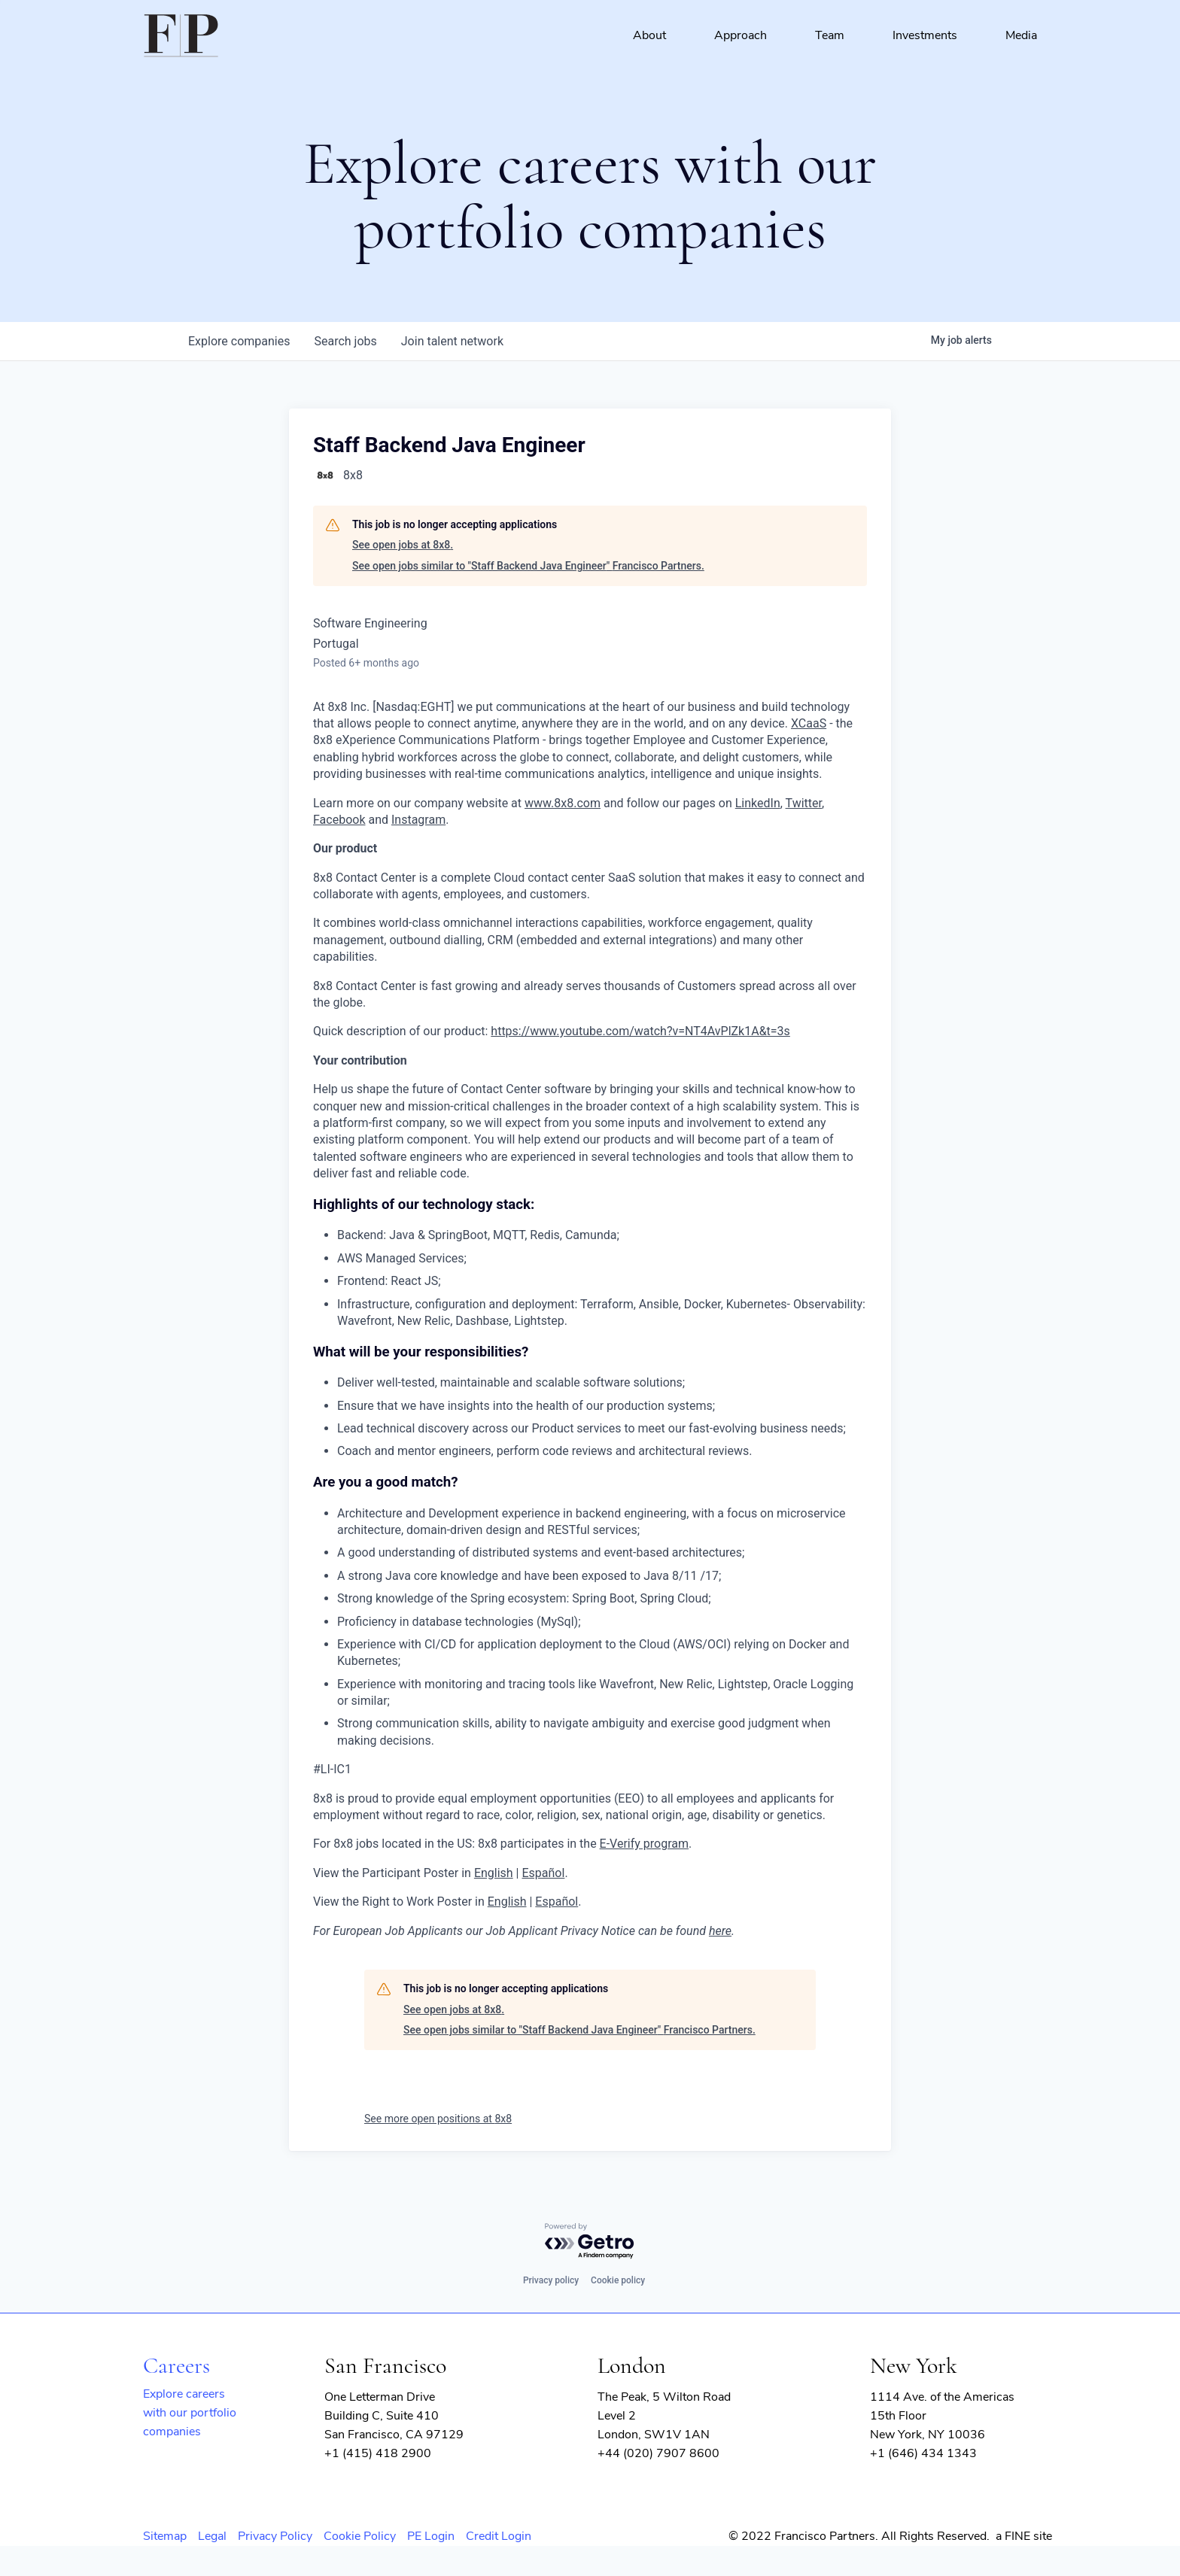  Describe the element at coordinates (618, 2280) in the screenshot. I see `Cookie policy` at that location.